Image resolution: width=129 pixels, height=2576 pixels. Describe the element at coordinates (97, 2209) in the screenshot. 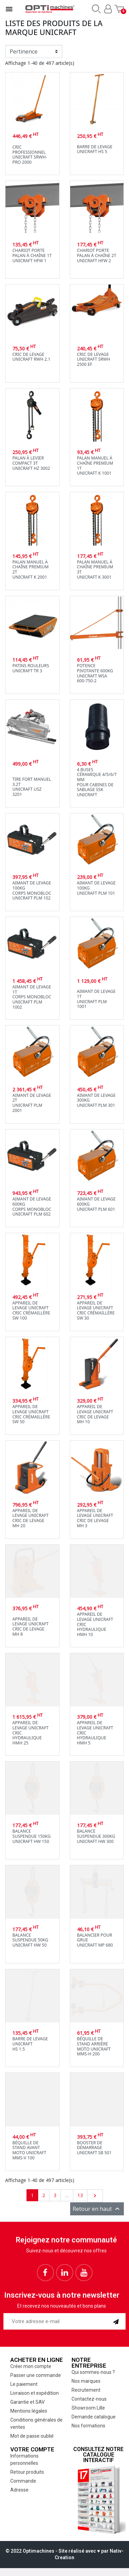

I see `Retour en haut` at that location.